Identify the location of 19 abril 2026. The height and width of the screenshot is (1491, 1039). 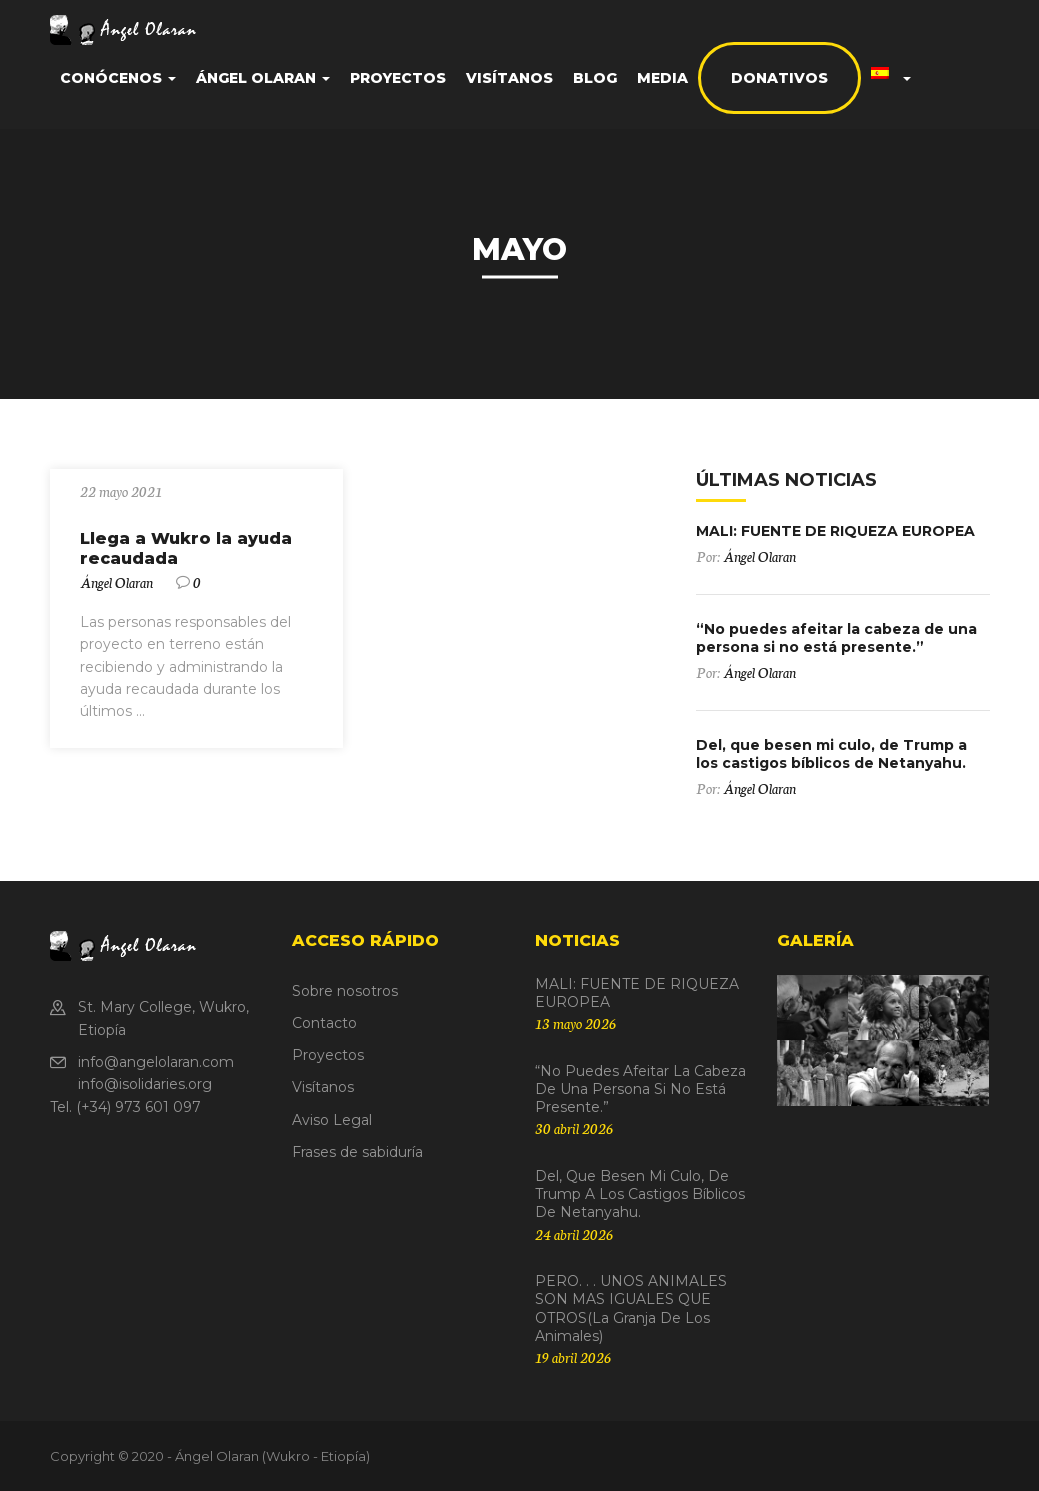
(573, 1357).